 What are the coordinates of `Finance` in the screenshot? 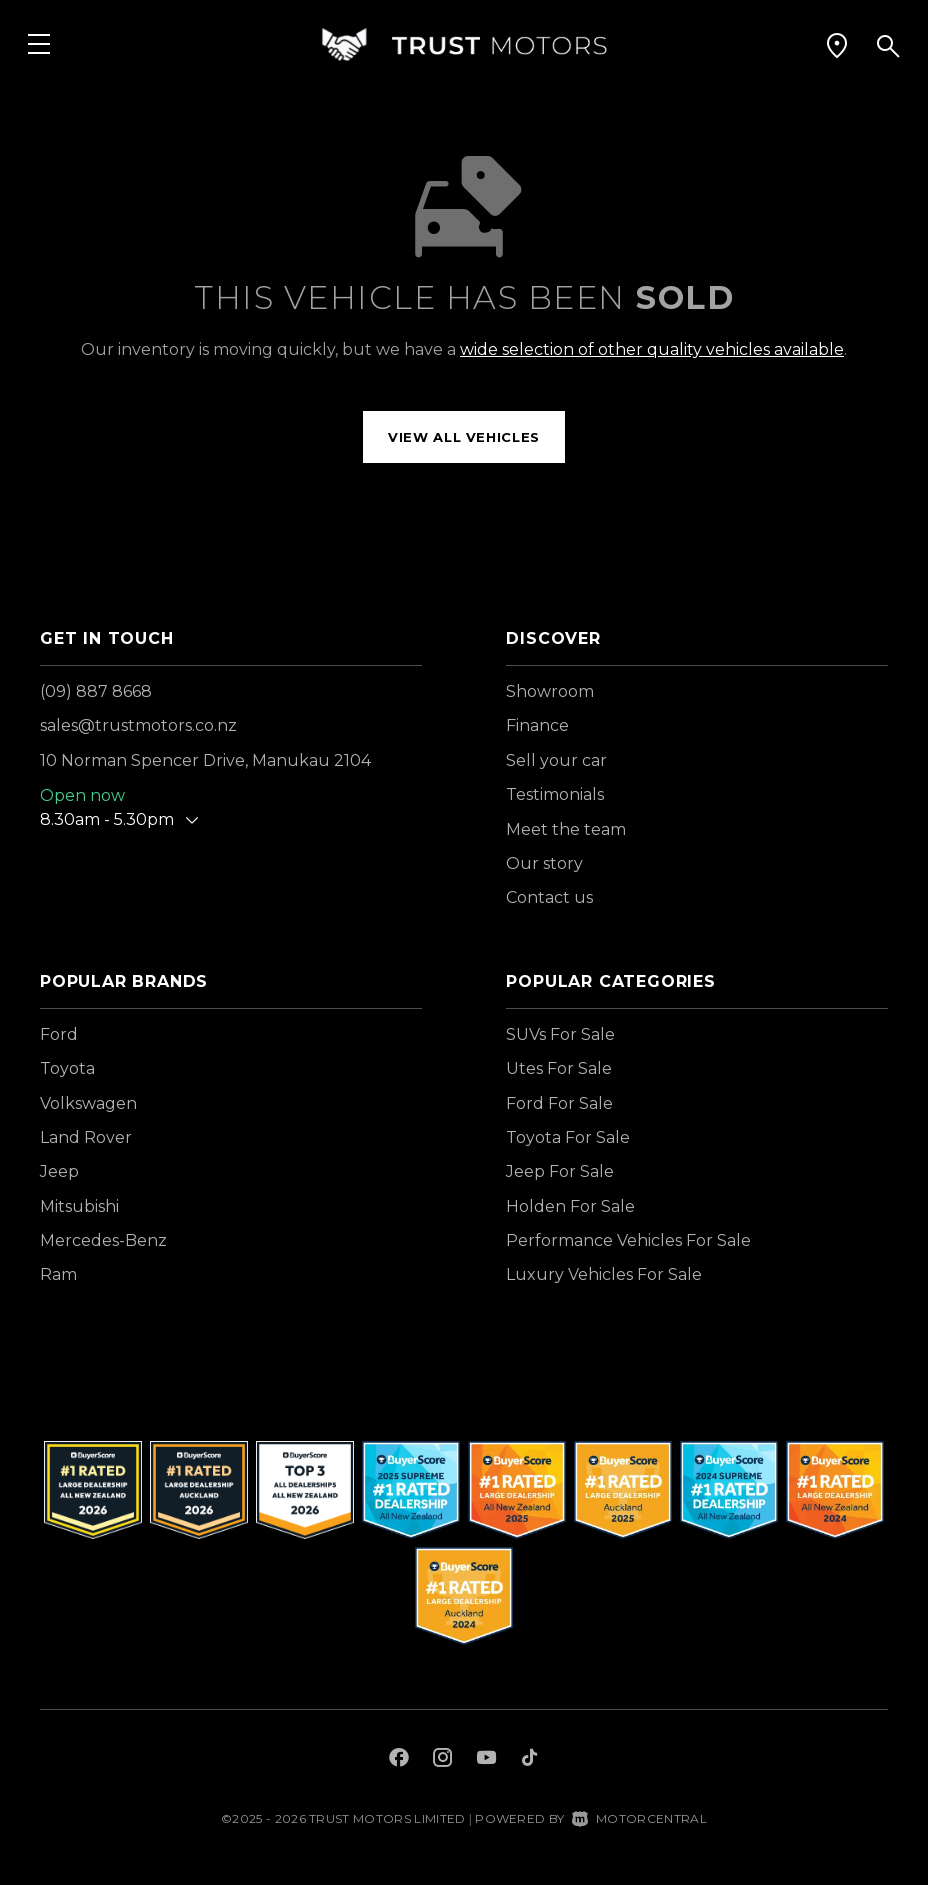 It's located at (537, 725).